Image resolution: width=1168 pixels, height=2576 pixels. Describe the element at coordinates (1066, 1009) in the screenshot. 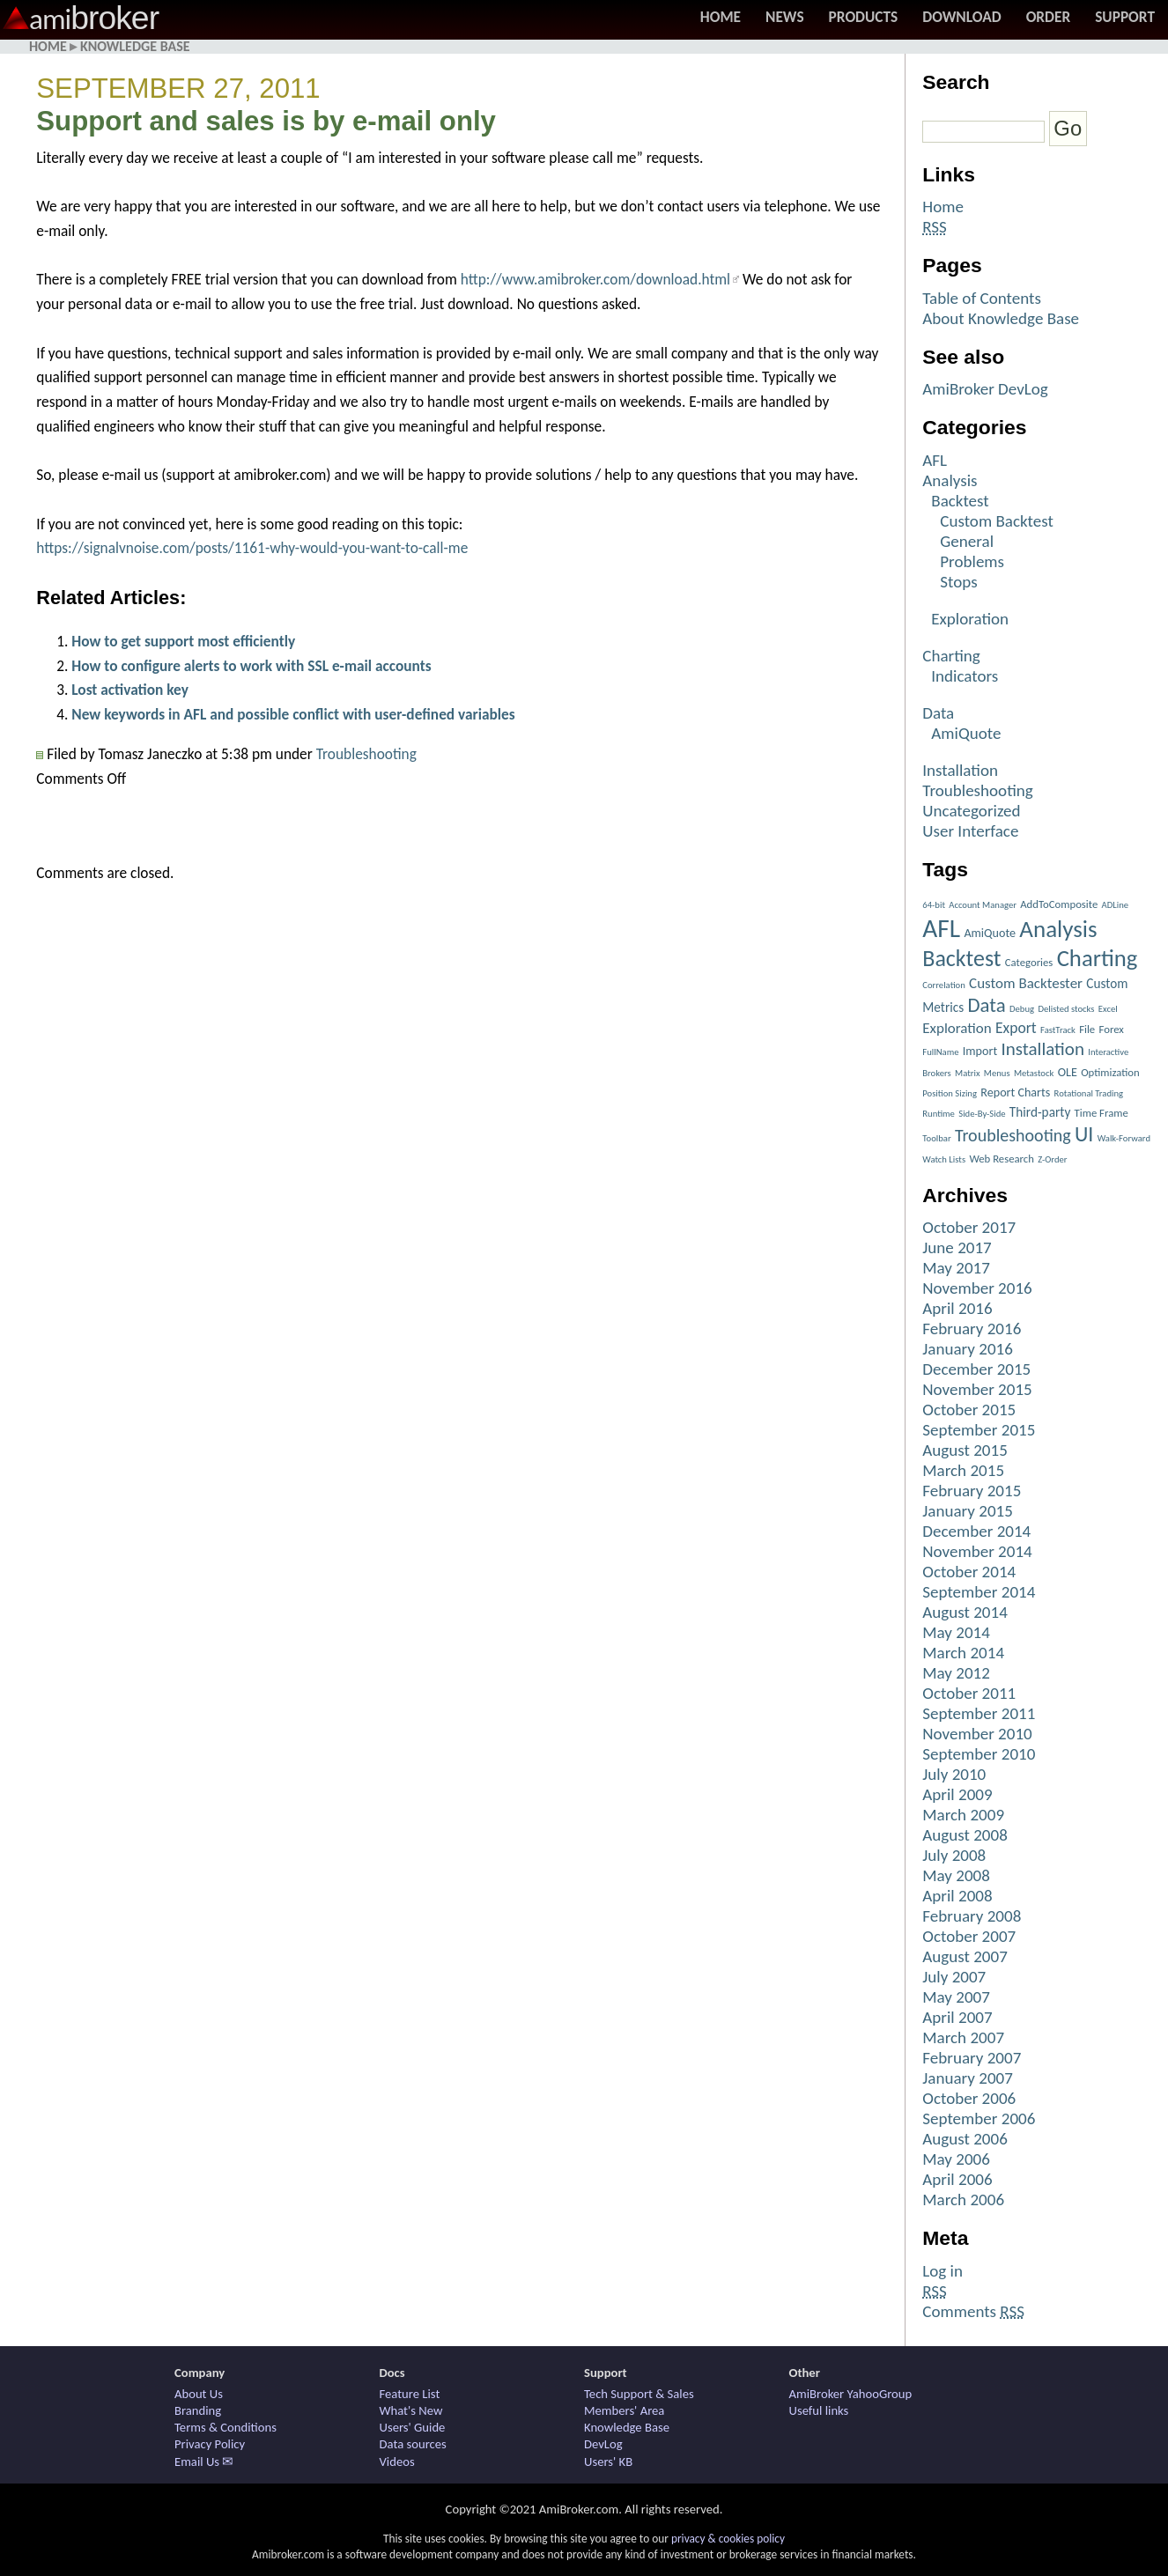

I see `Delisted stocks [Delisted stocks (1 item)]` at that location.